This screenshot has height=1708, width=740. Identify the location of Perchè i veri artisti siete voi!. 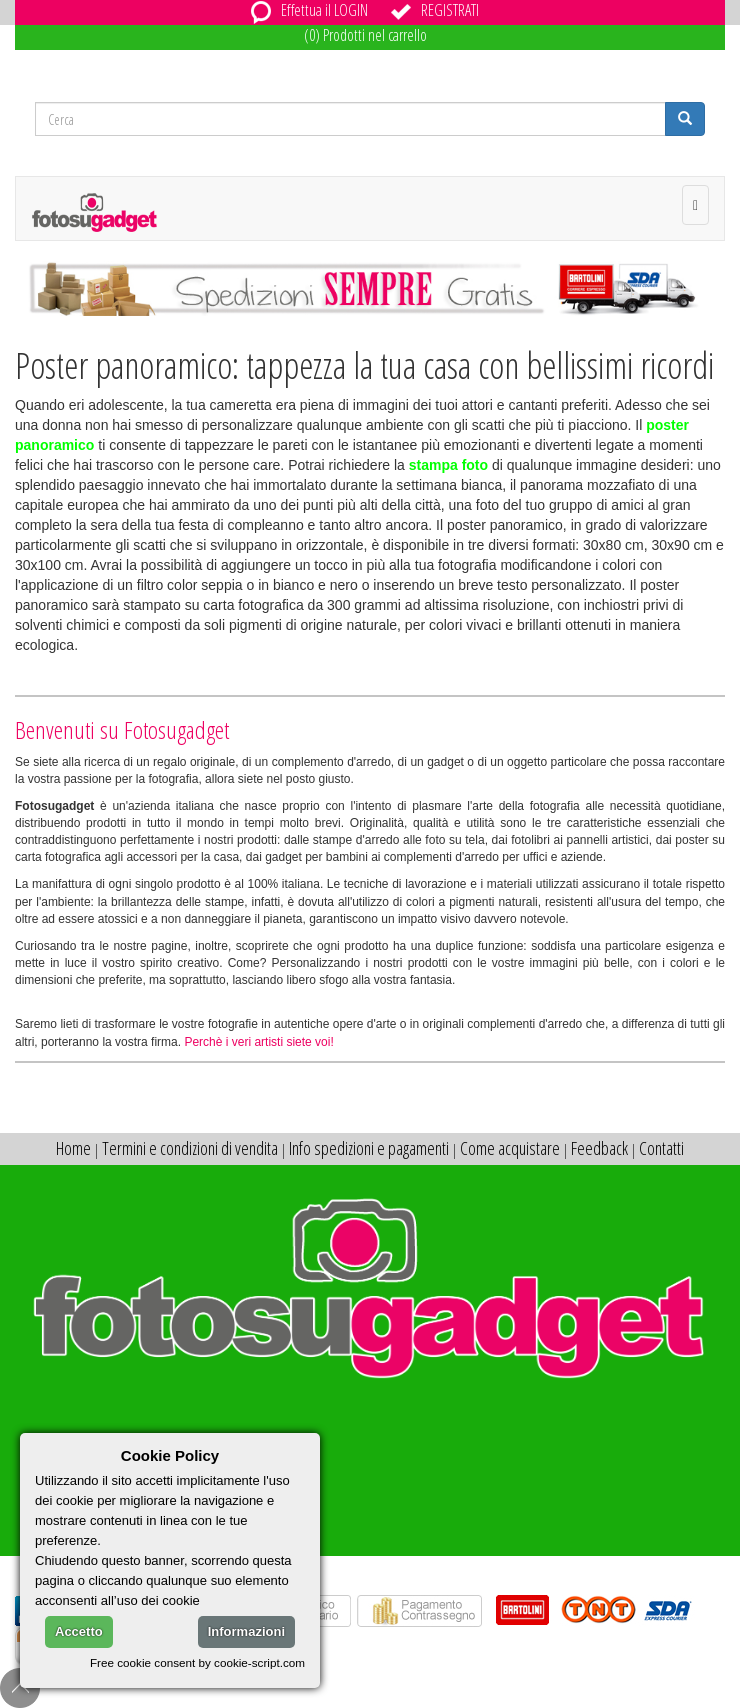
(258, 1042).